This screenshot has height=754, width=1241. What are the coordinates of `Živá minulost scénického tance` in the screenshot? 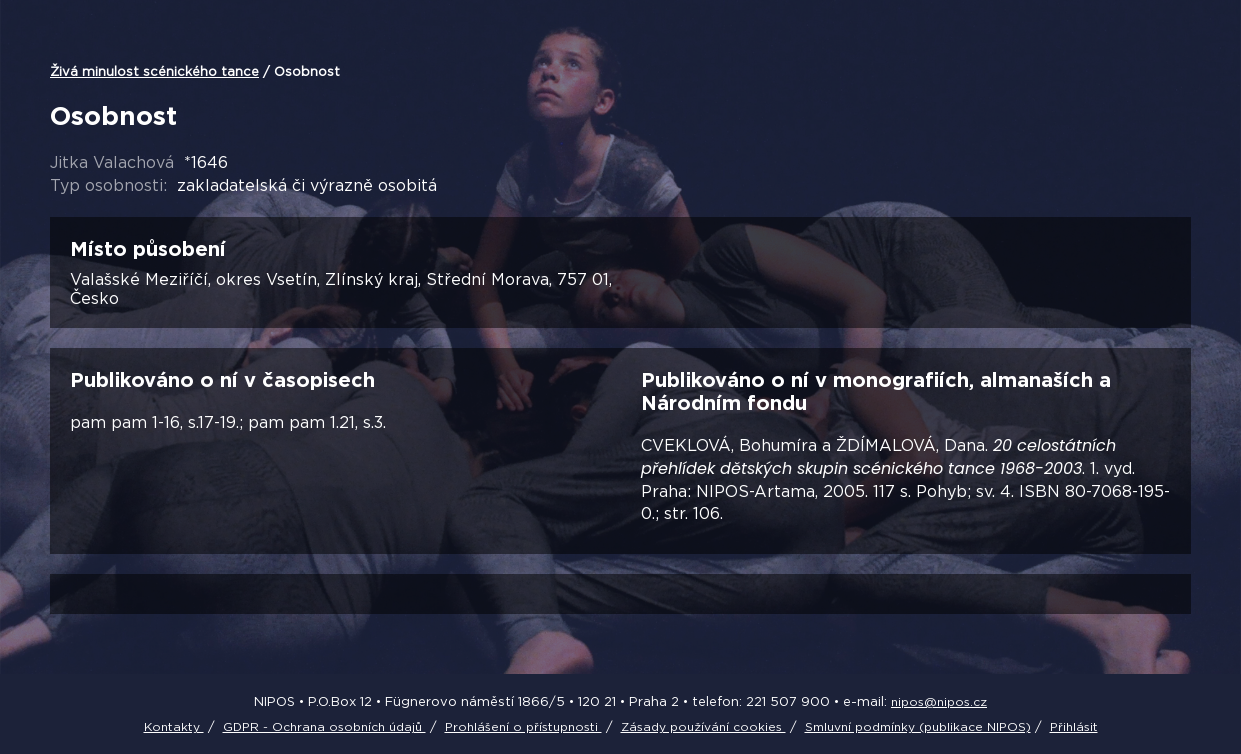 It's located at (154, 71).